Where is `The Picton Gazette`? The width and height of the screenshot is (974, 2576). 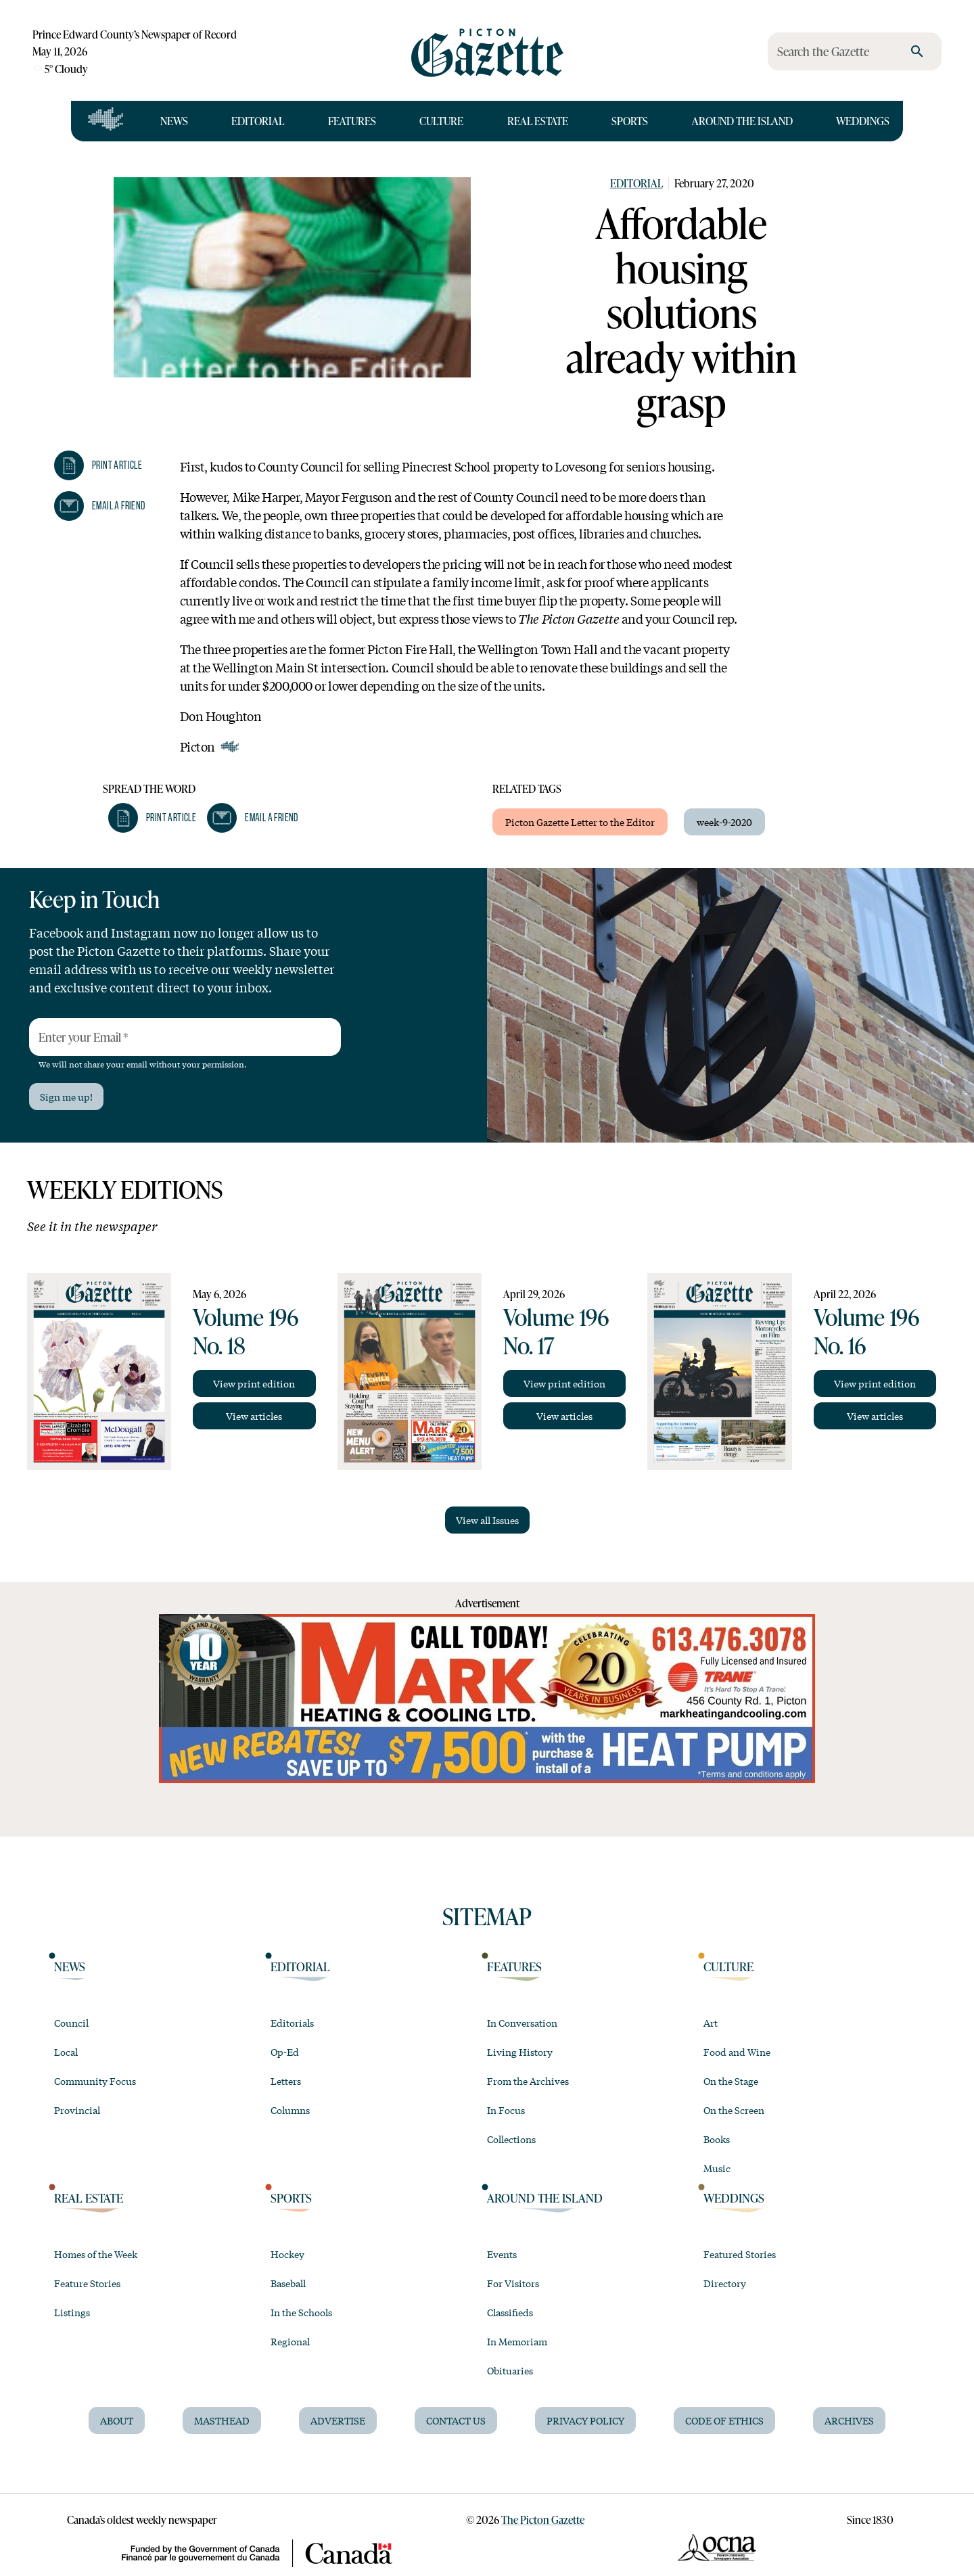
The Picton Gazette is located at coordinates (542, 2519).